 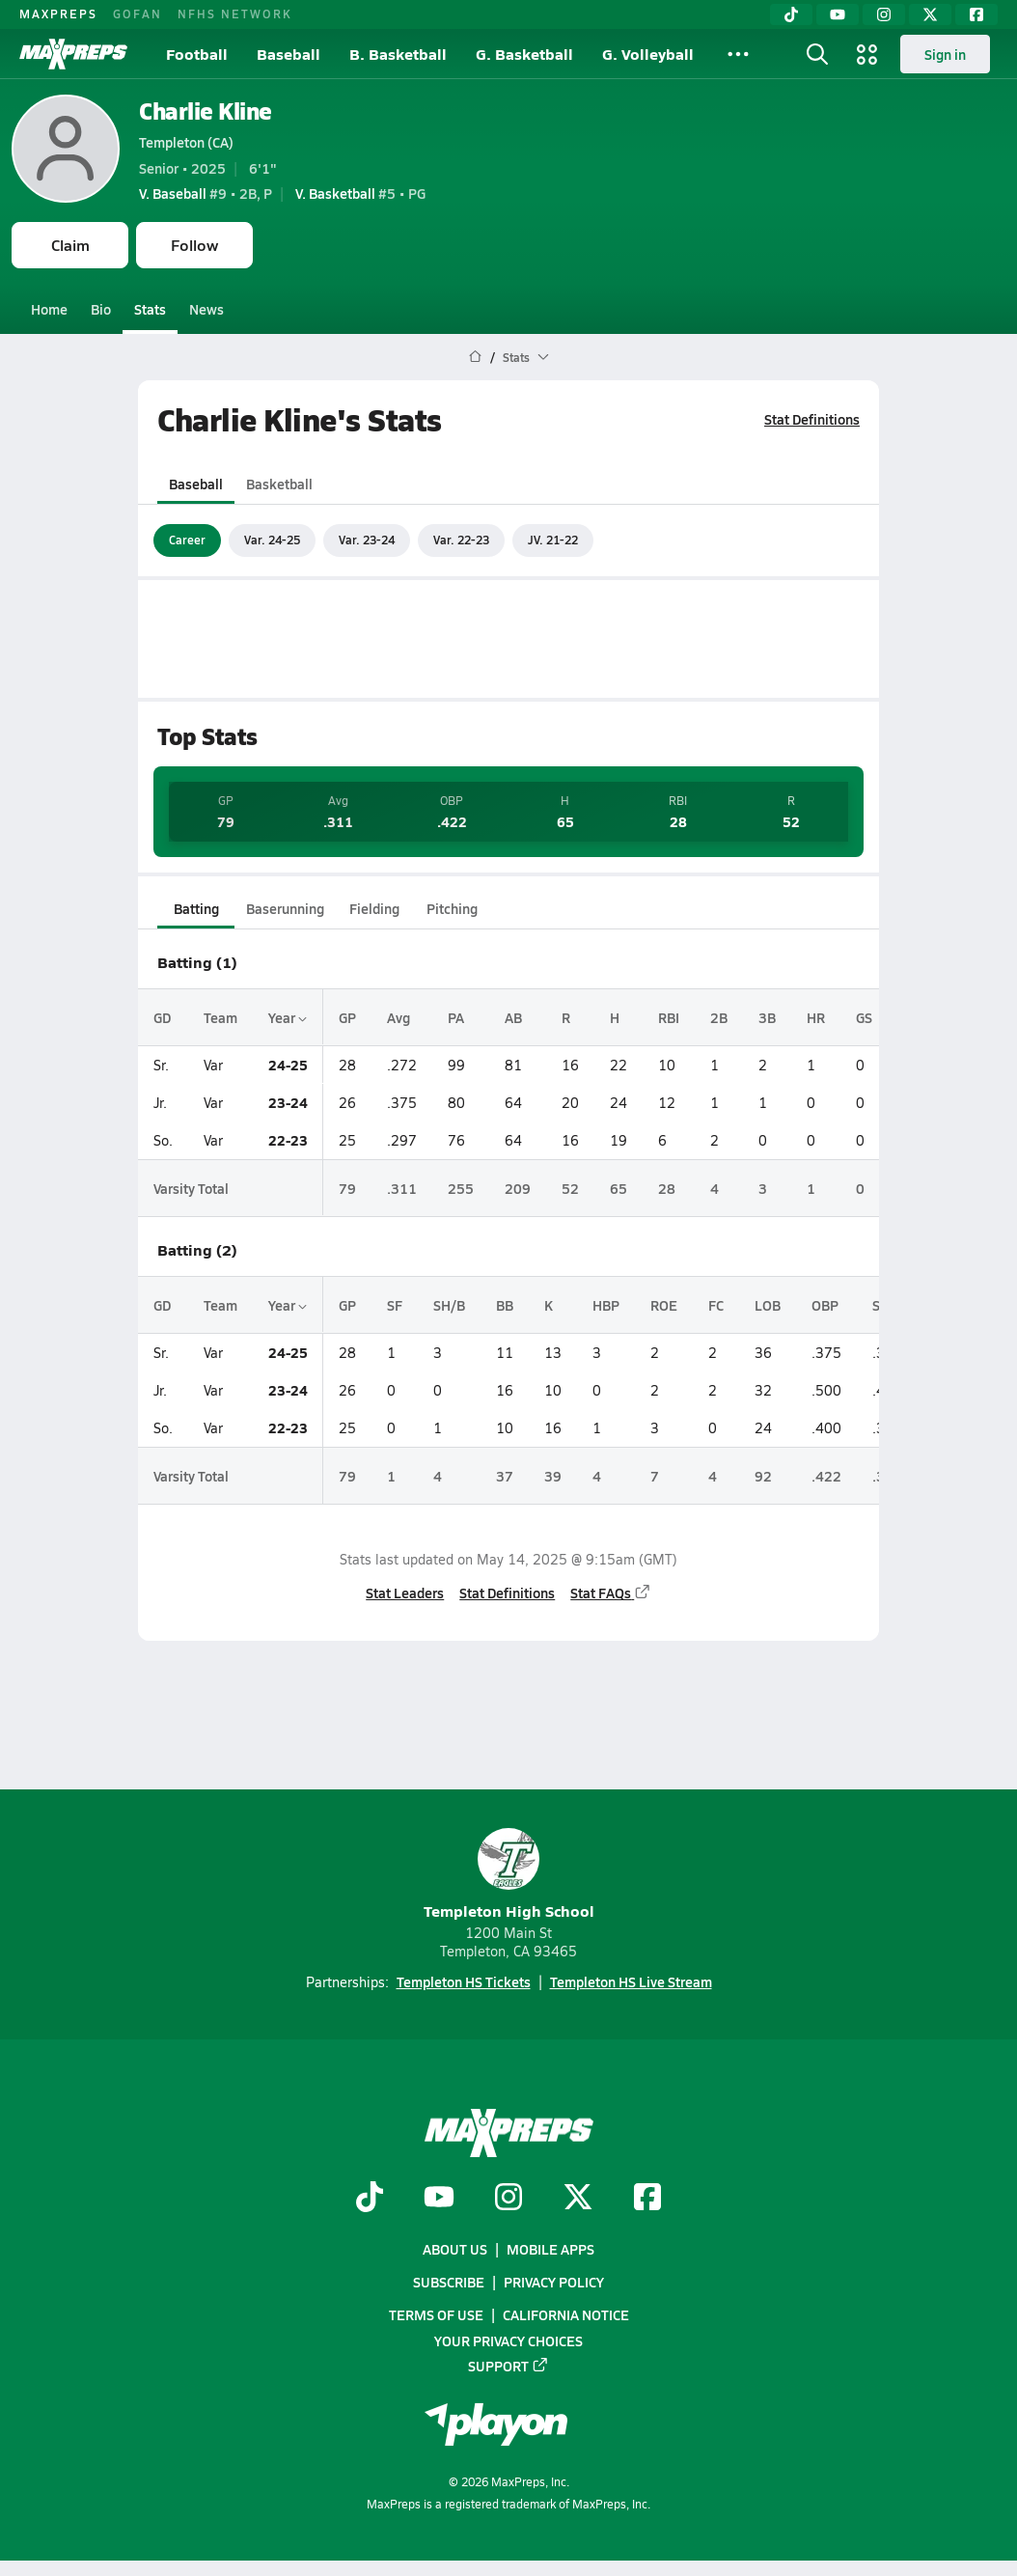 I want to click on OBP, so click(x=824, y=1305).